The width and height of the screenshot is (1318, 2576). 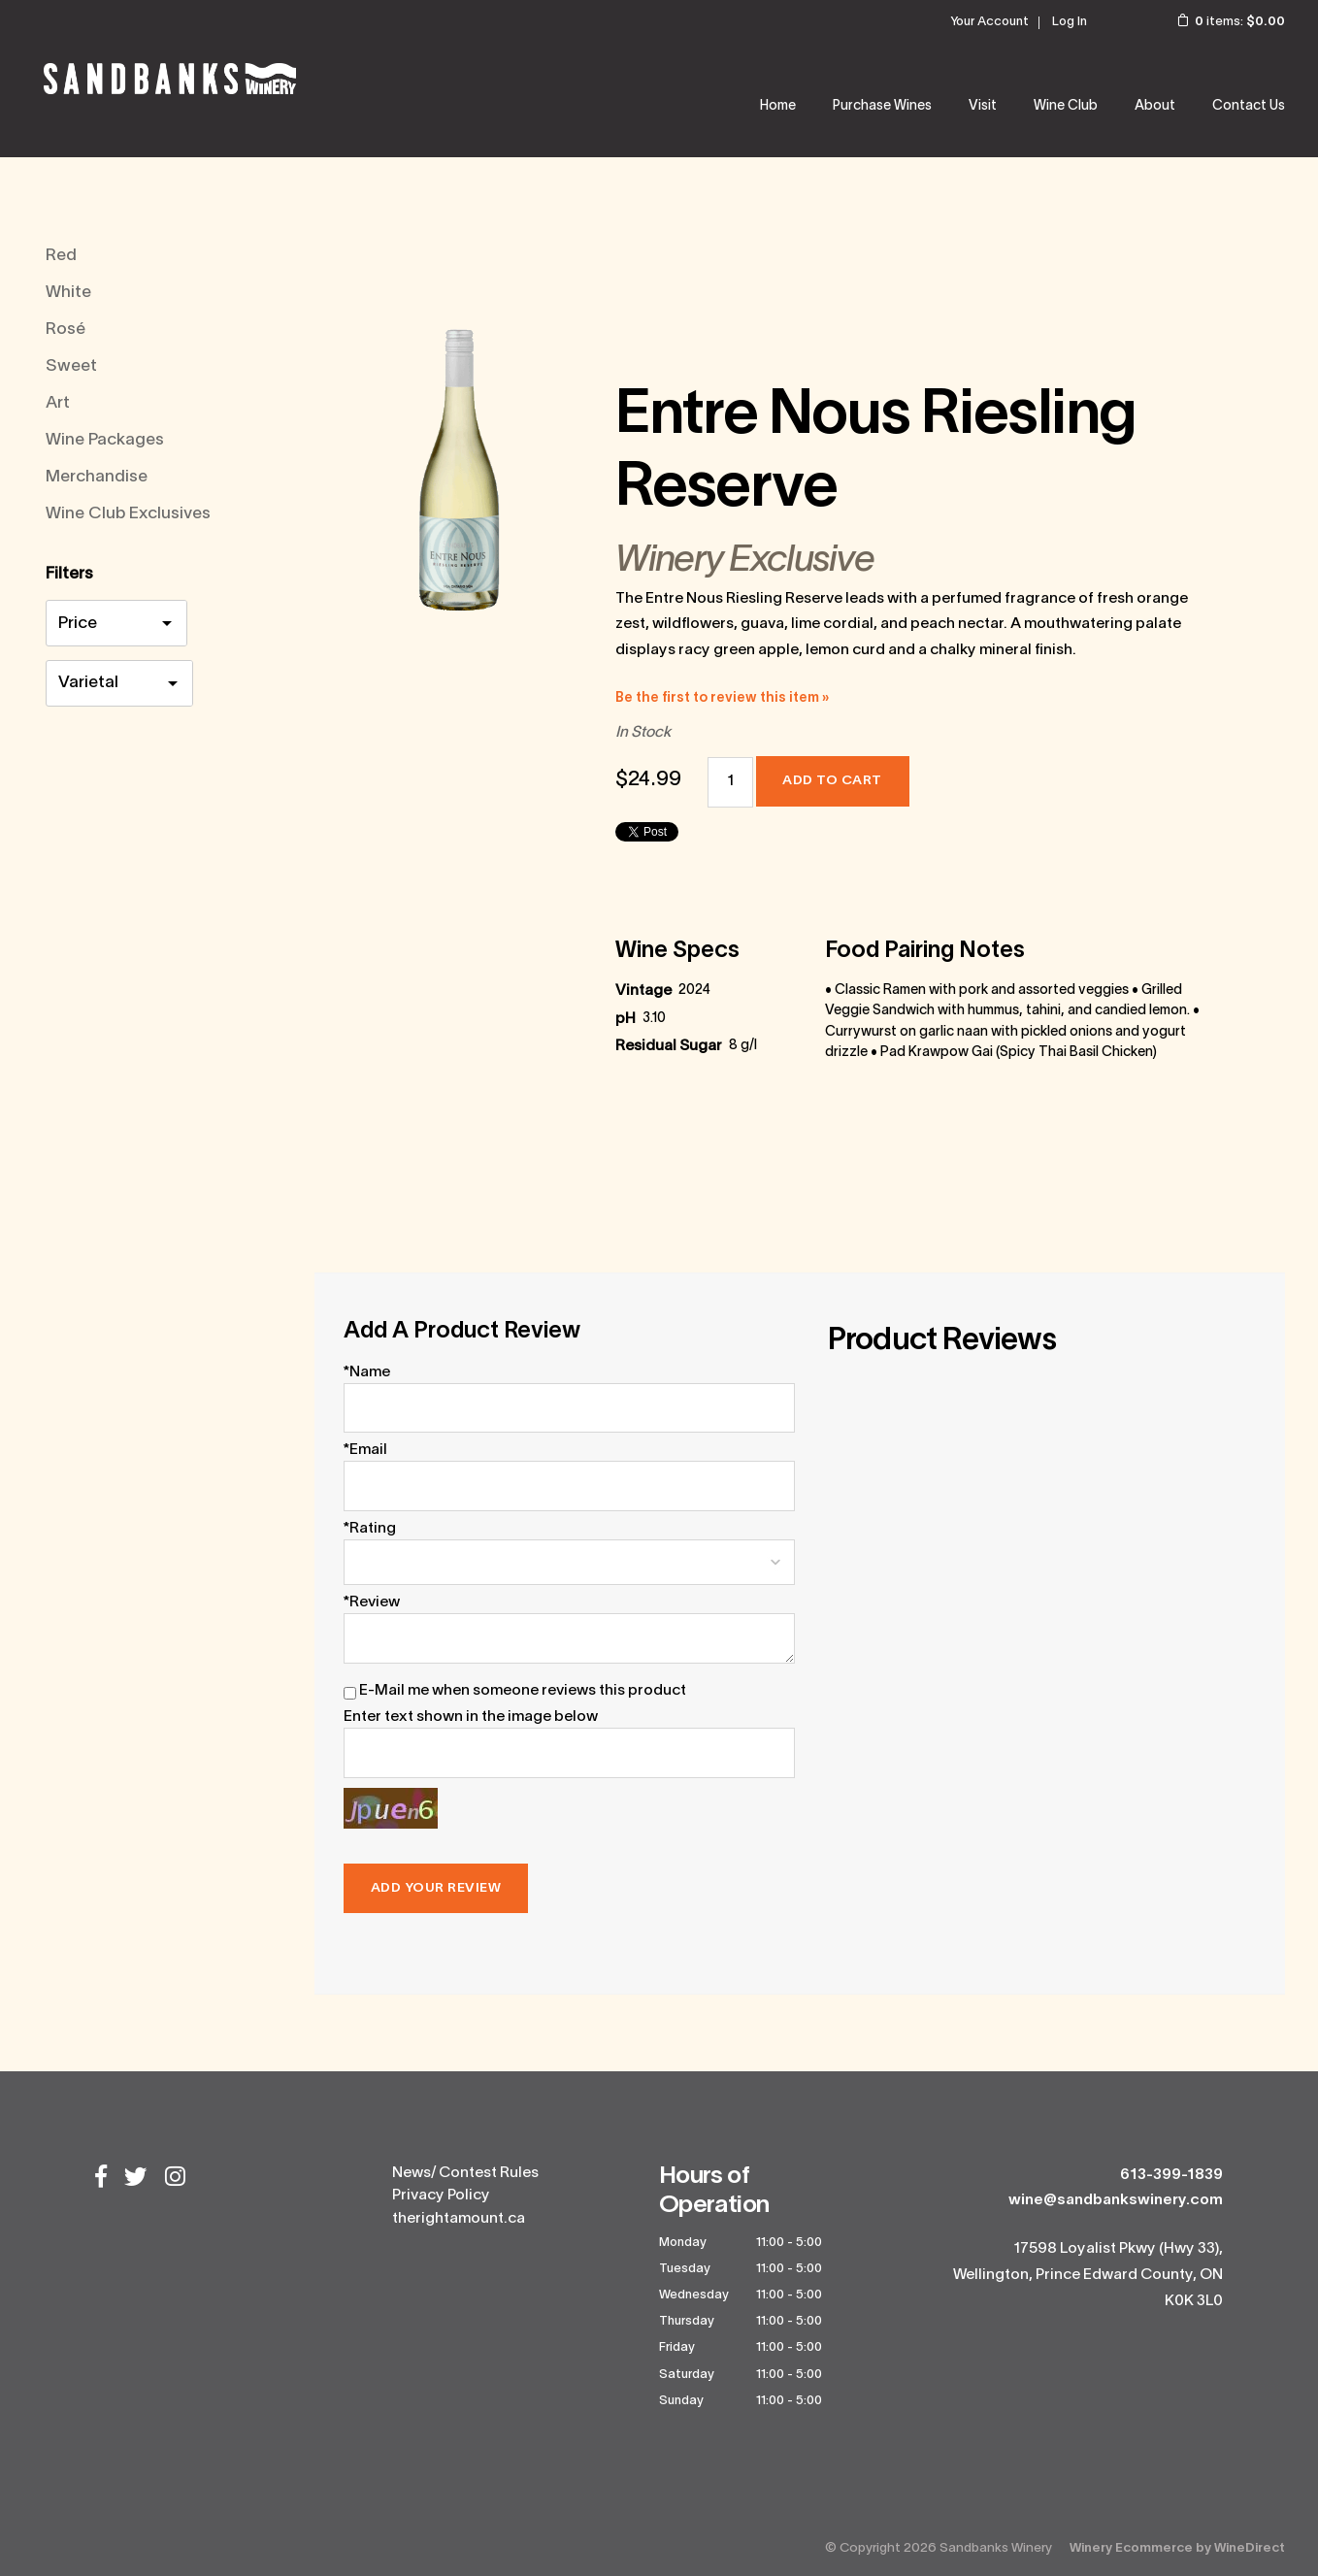 What do you see at coordinates (105, 440) in the screenshot?
I see `Wine Packages` at bounding box center [105, 440].